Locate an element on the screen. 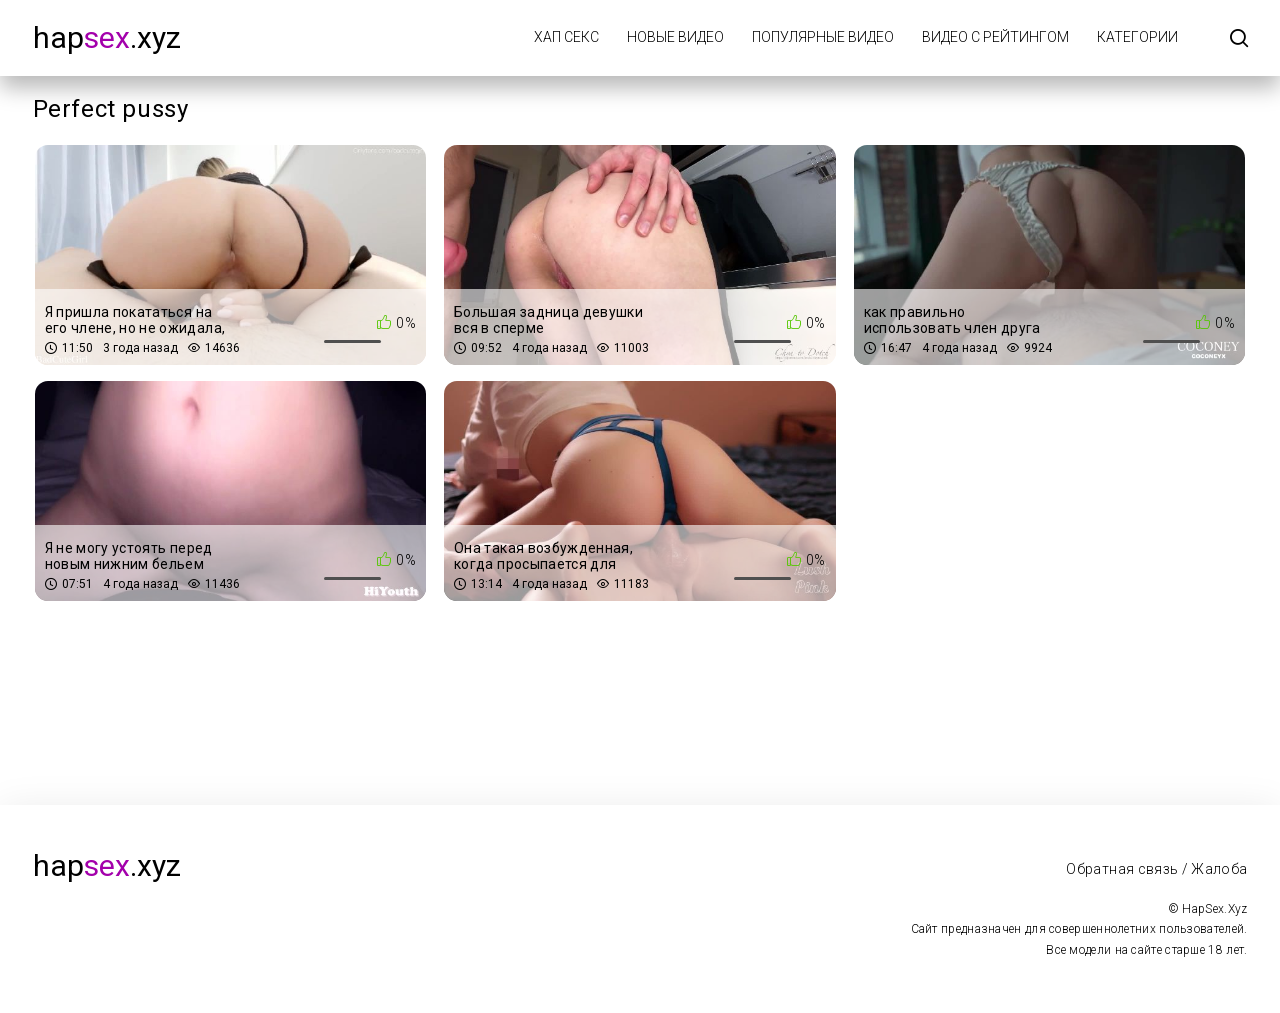 This screenshot has height=1013, width=1280. Новые видео is located at coordinates (675, 37).